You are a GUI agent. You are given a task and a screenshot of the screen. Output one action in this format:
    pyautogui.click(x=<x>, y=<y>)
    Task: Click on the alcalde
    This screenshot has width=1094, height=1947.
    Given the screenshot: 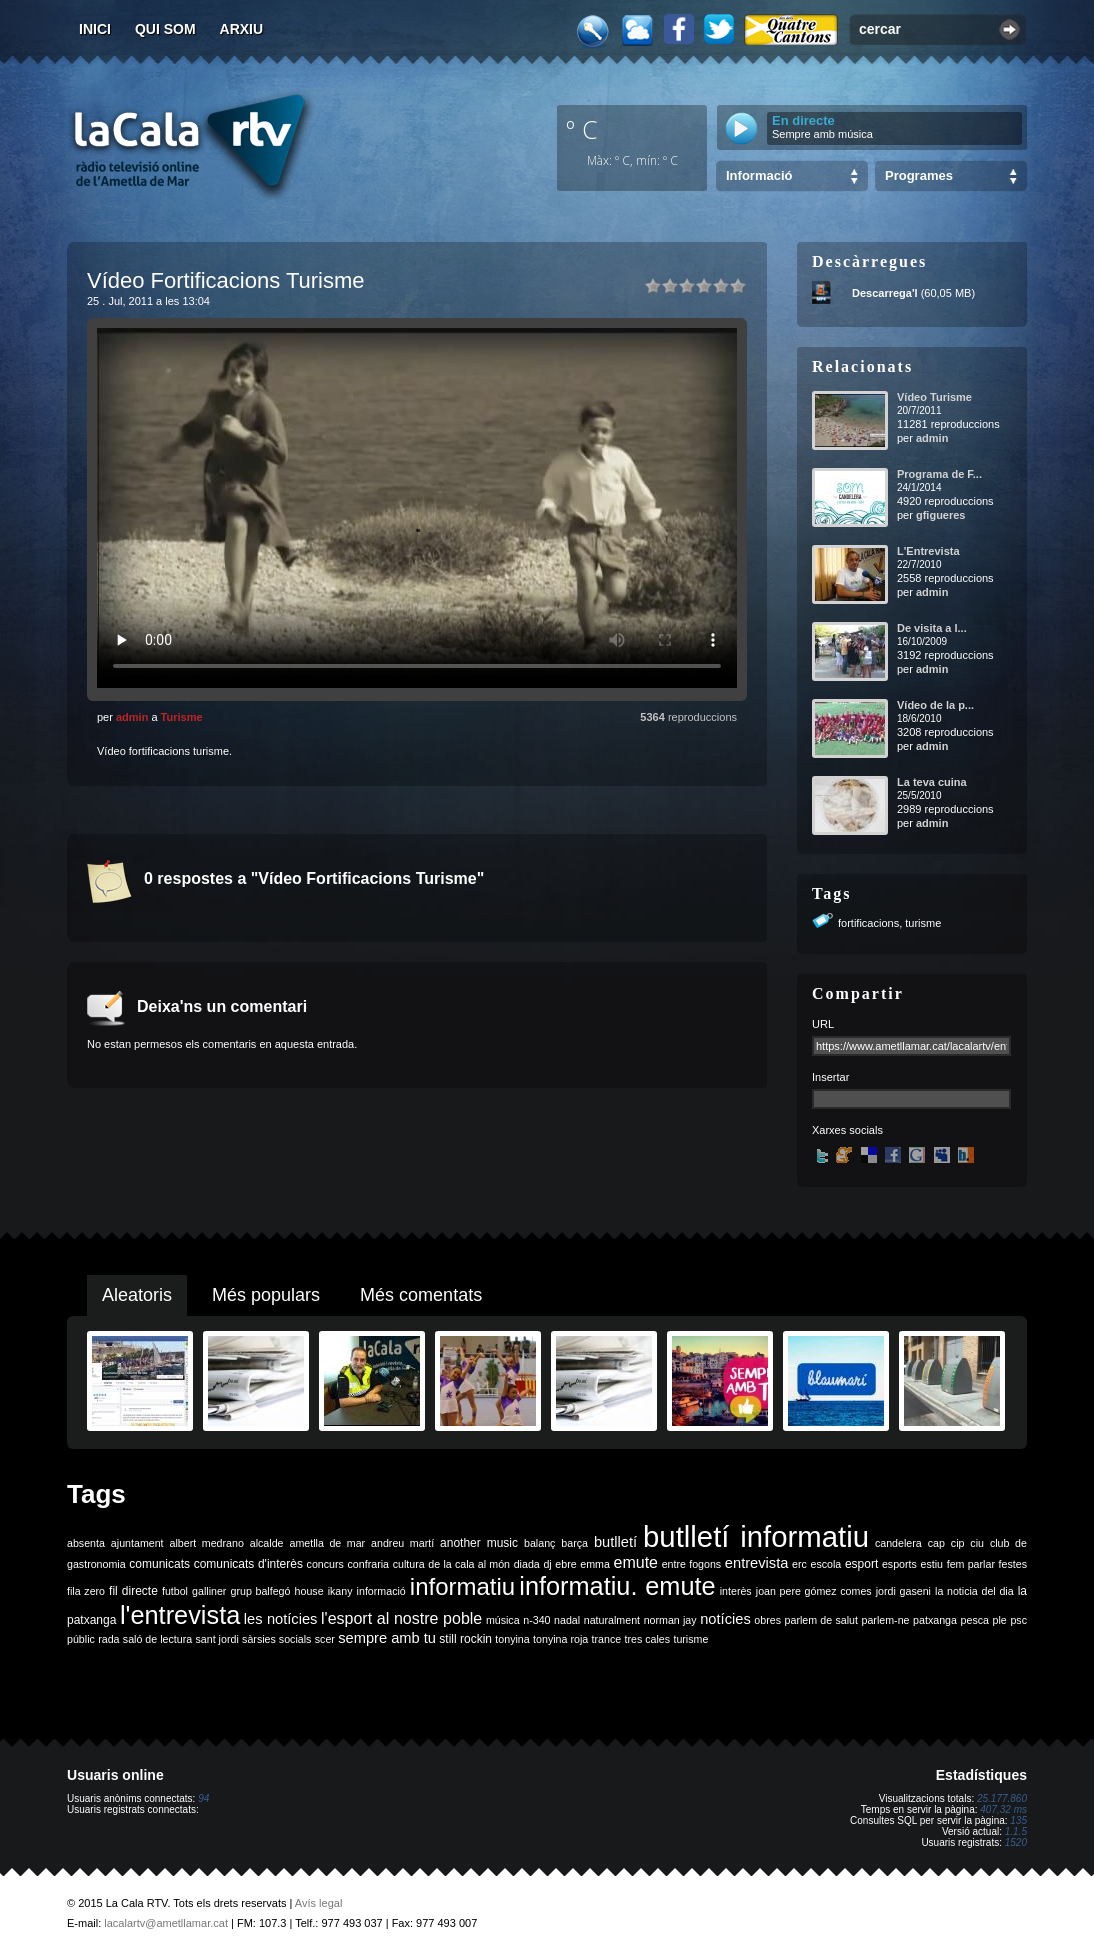 What is the action you would take?
    pyautogui.click(x=267, y=1543)
    